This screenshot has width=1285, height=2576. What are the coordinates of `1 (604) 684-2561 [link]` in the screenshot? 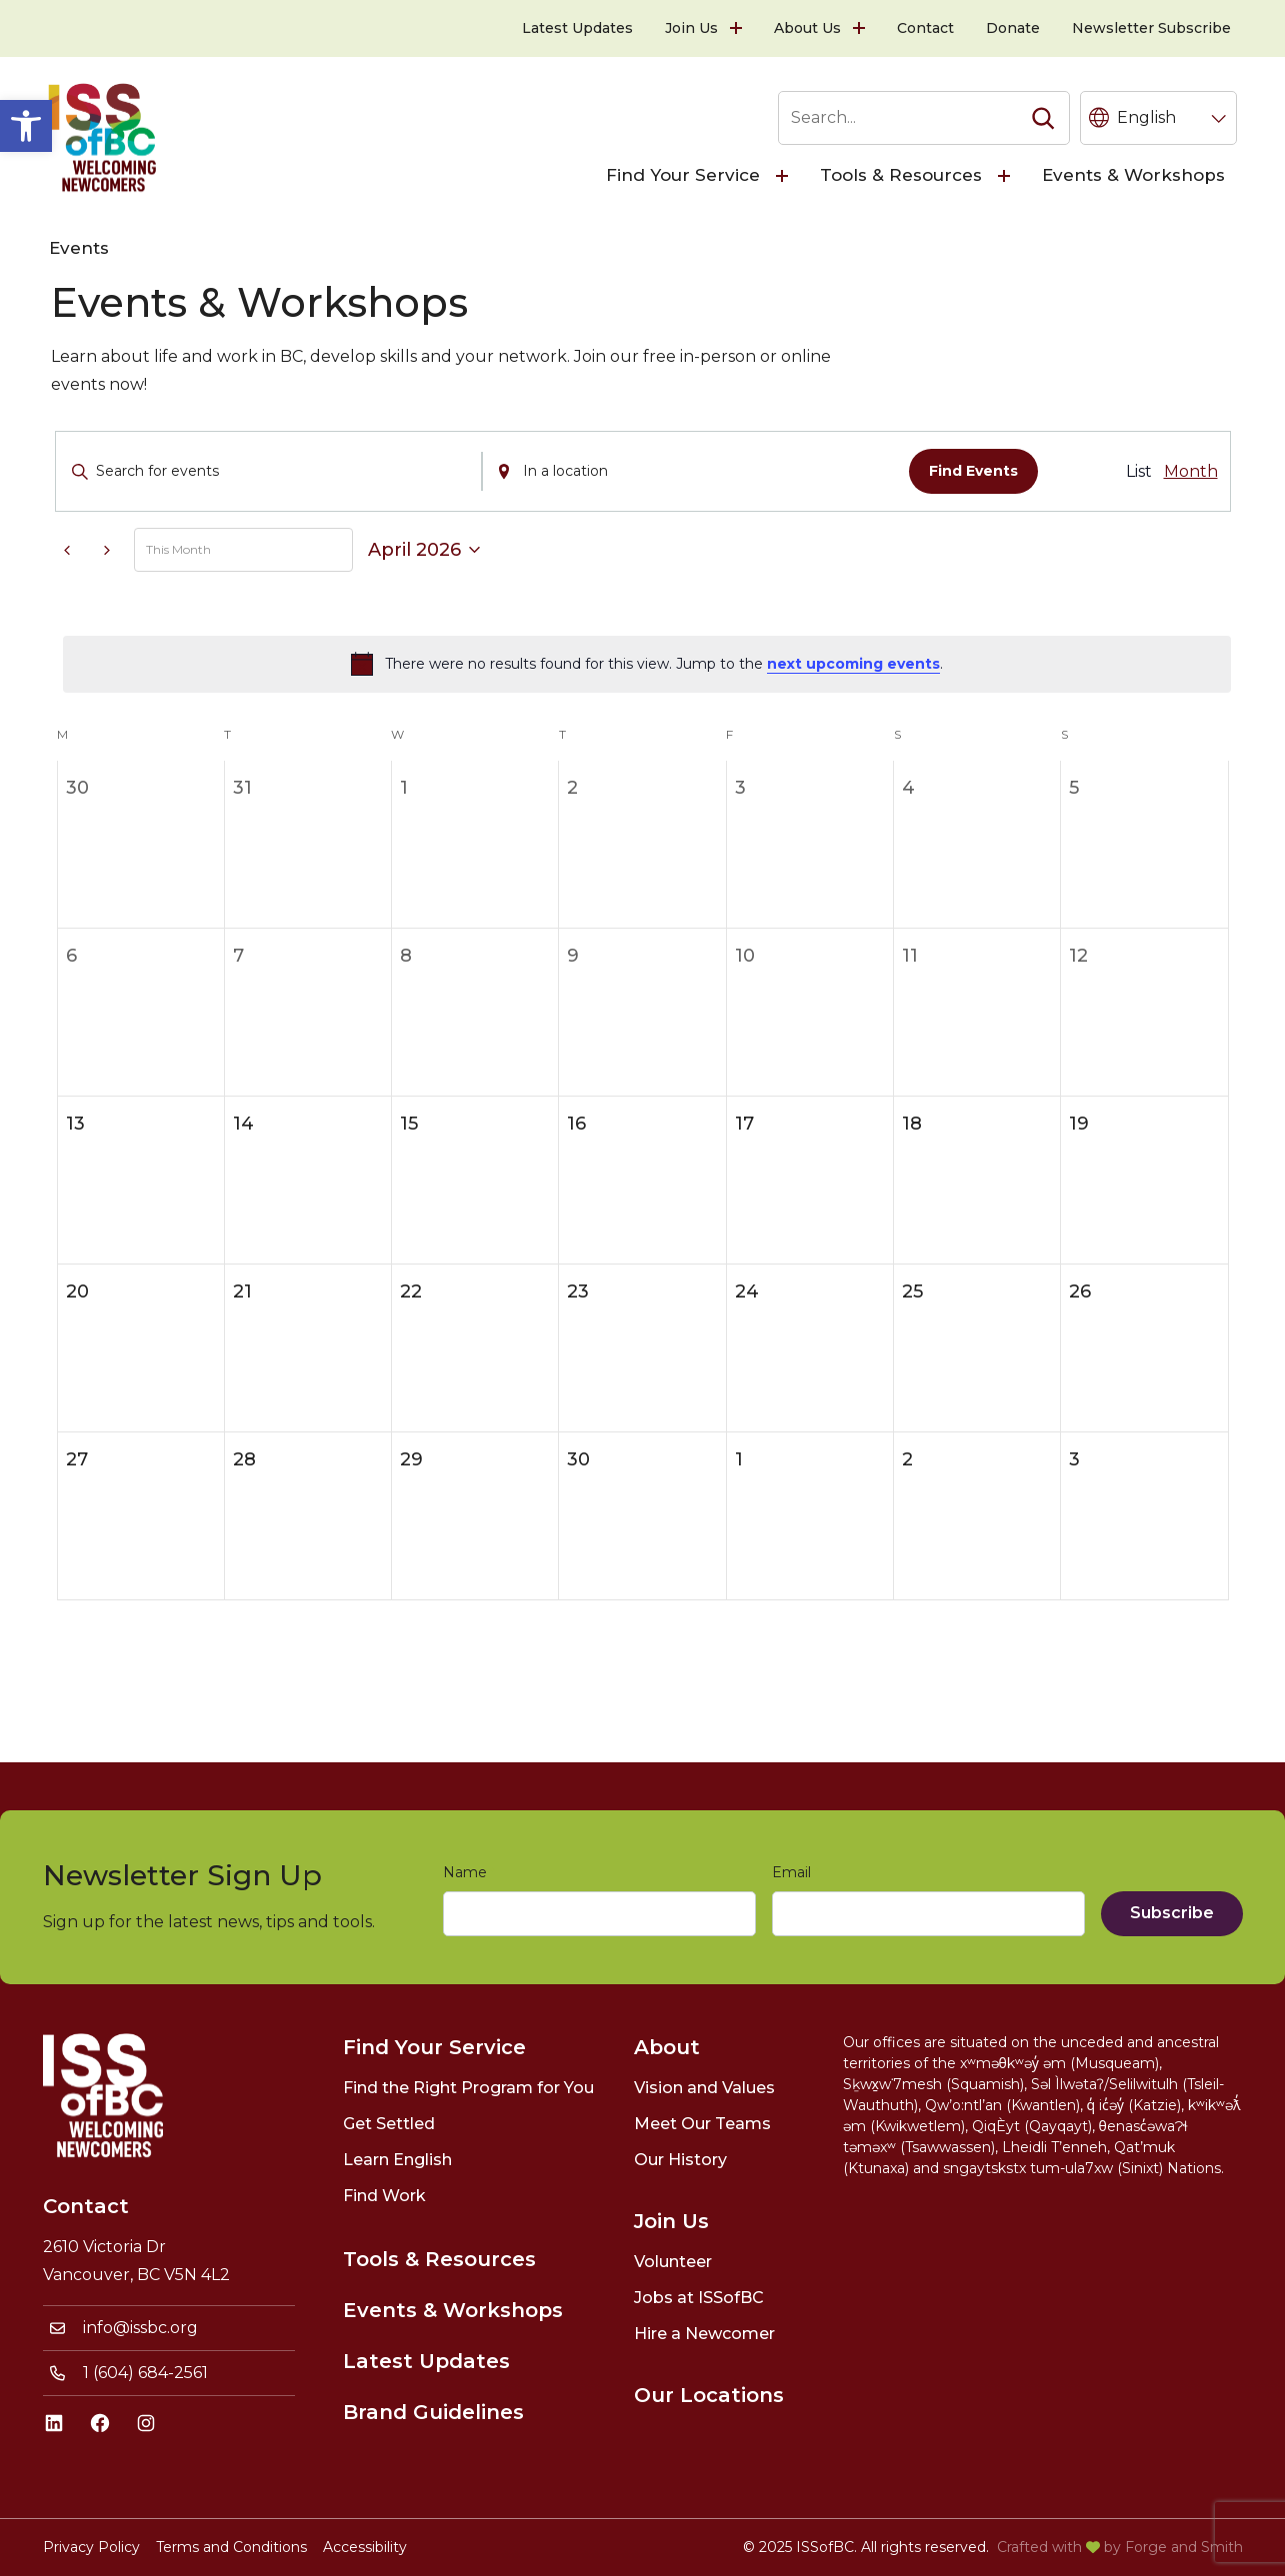 It's located at (145, 2372).